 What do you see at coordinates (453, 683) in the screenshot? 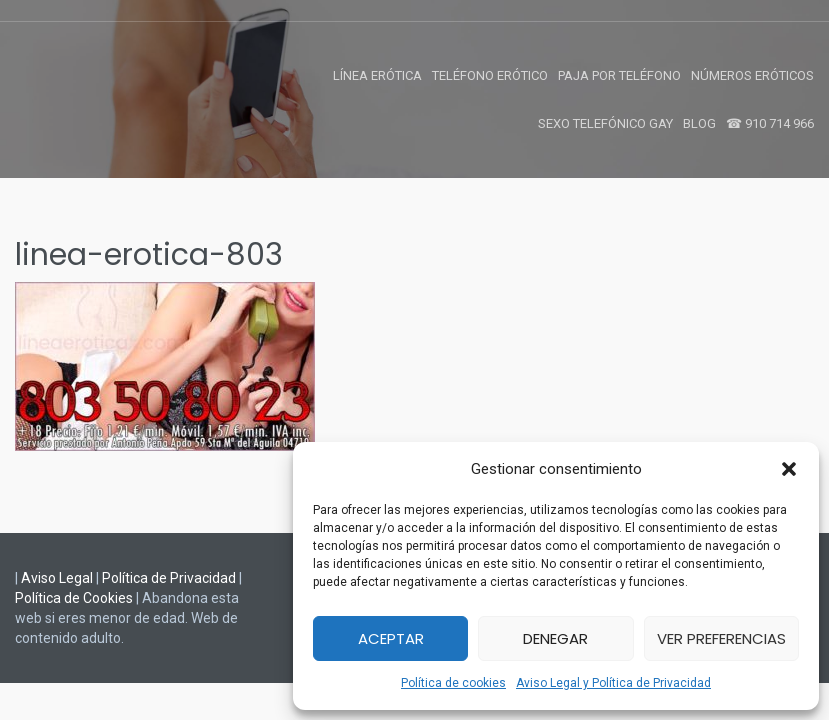
I see `Política de cookies` at bounding box center [453, 683].